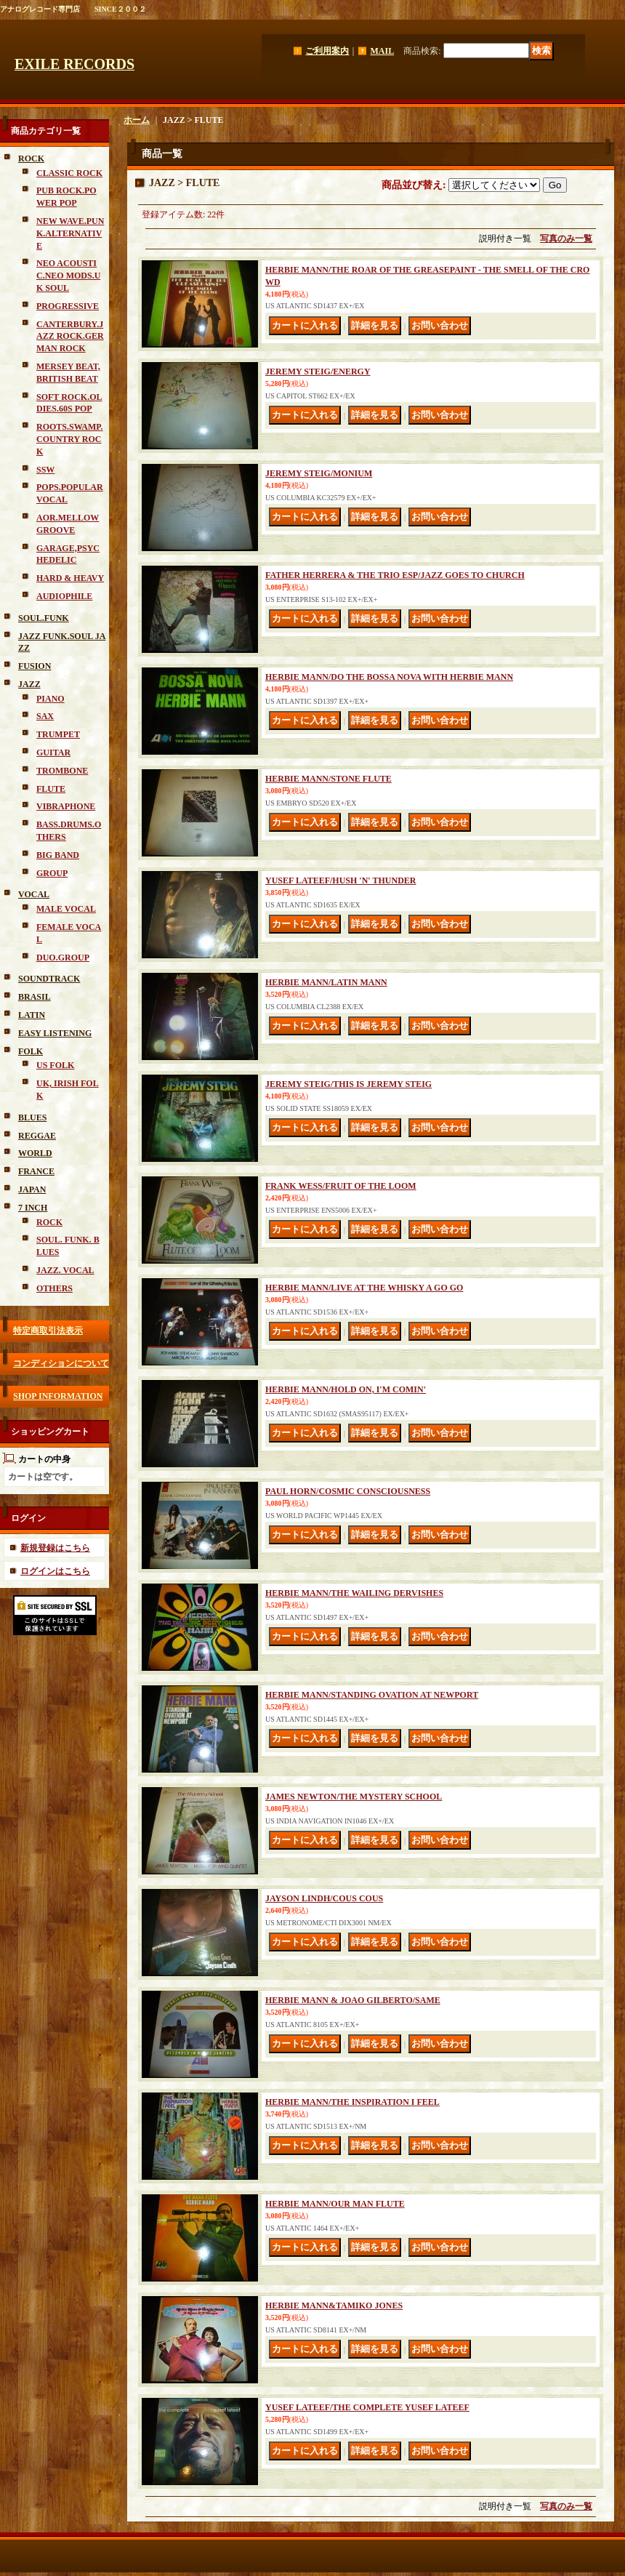  Describe the element at coordinates (367, 2407) in the screenshot. I see `YUSEF LATEEF/THE COMPLETE YUSEF LATEEF` at that location.